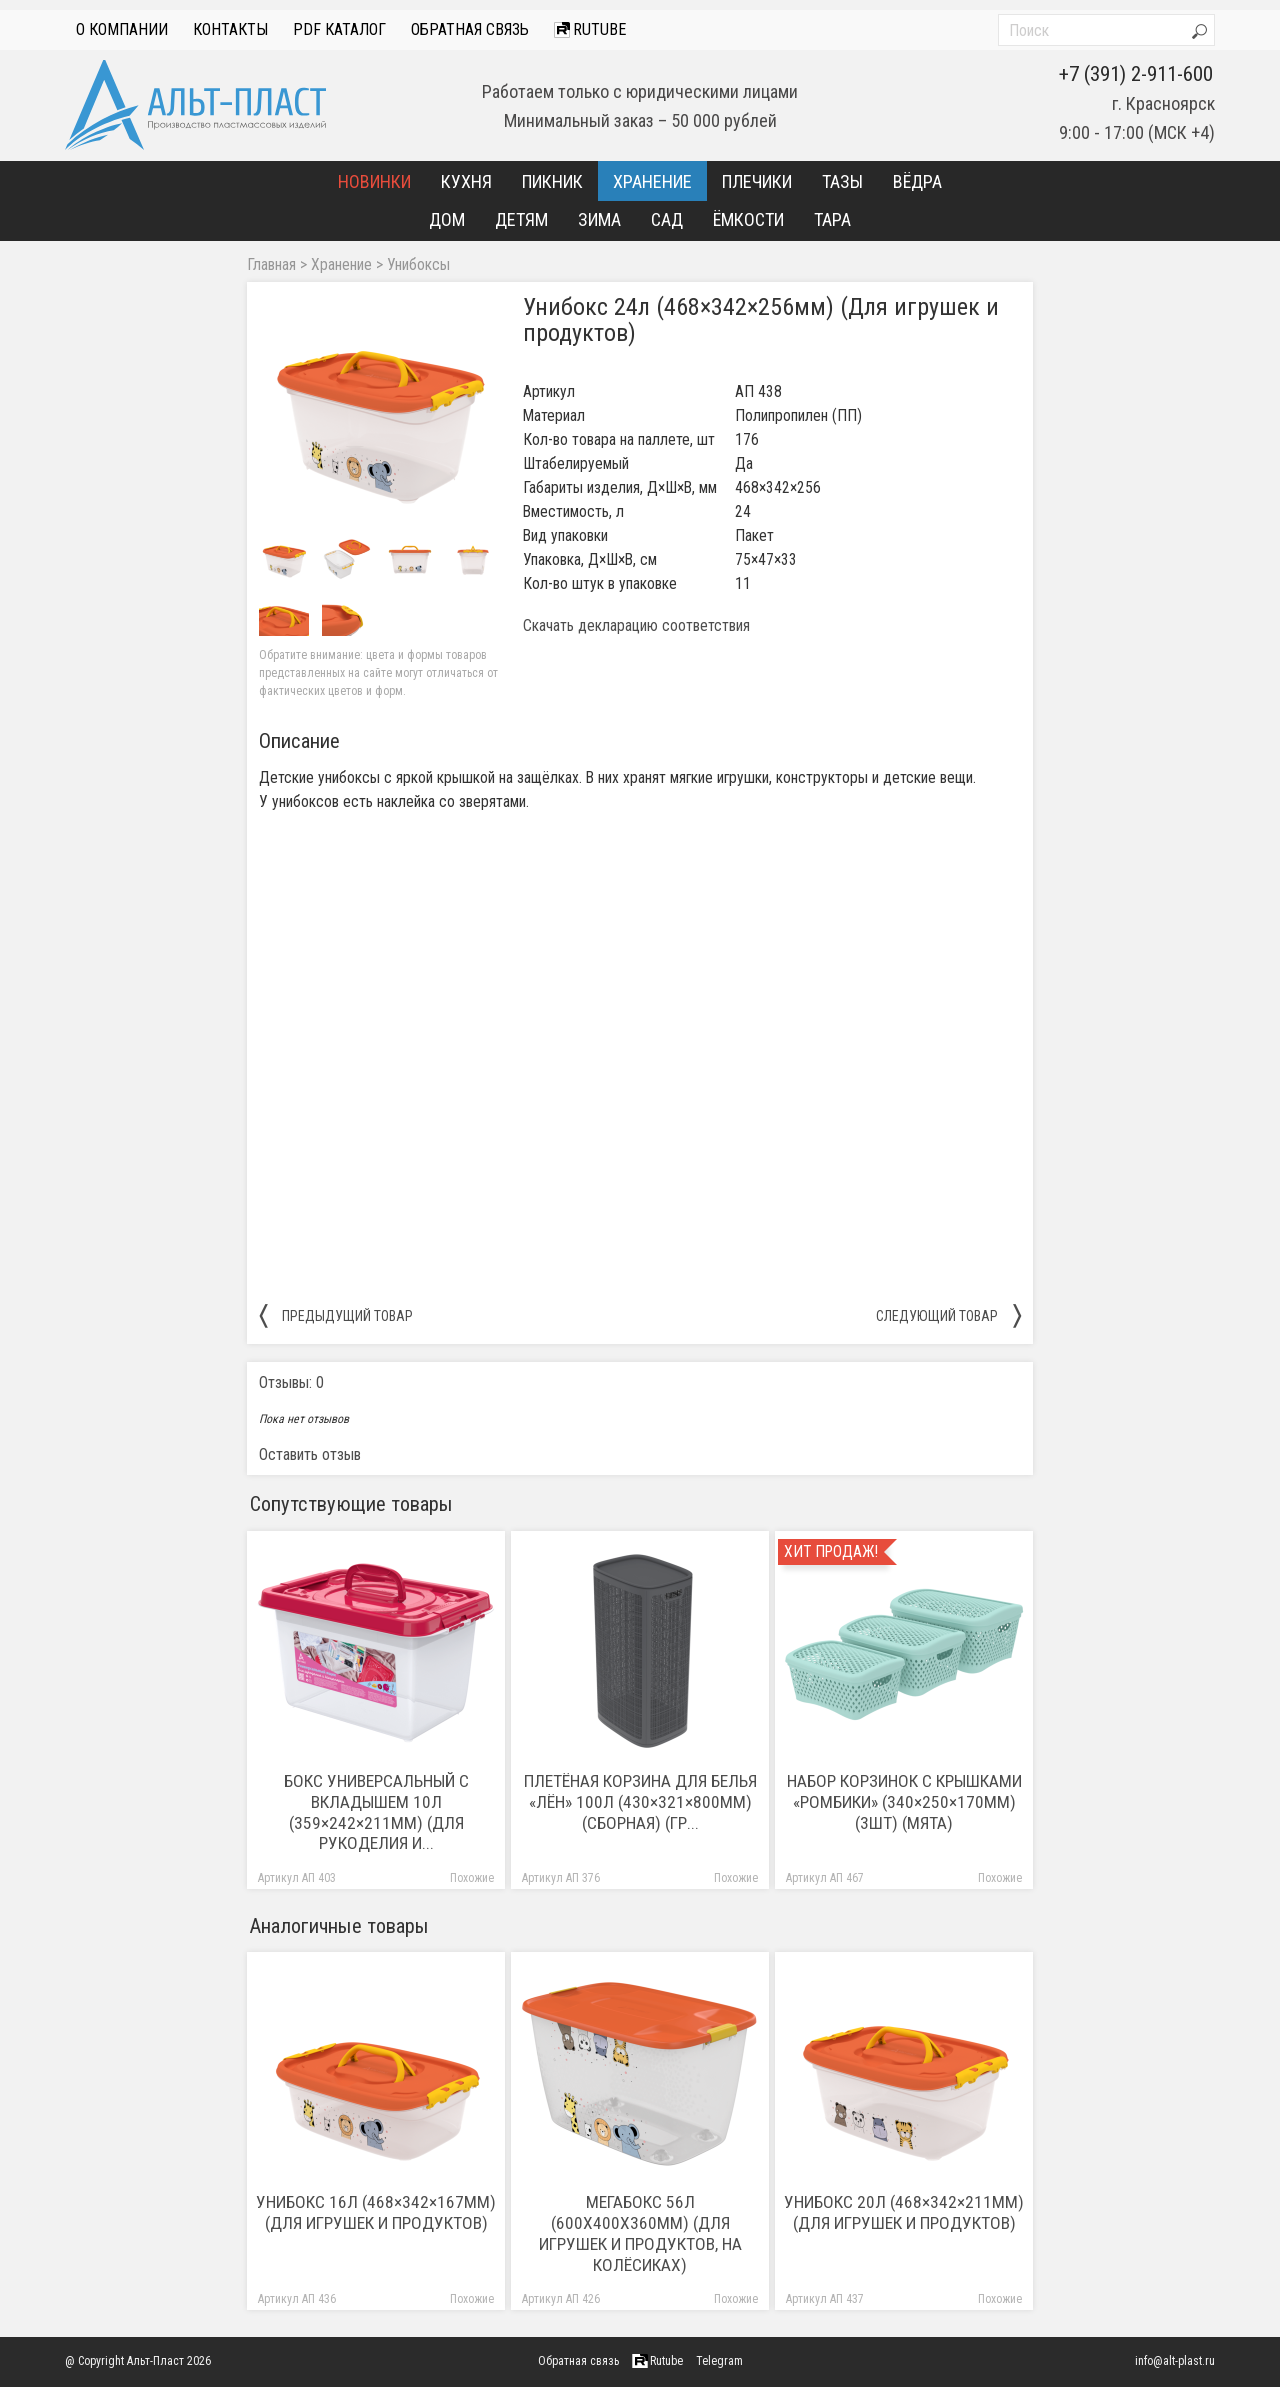  What do you see at coordinates (297, 1878) in the screenshot?
I see `Артикул АП 403` at bounding box center [297, 1878].